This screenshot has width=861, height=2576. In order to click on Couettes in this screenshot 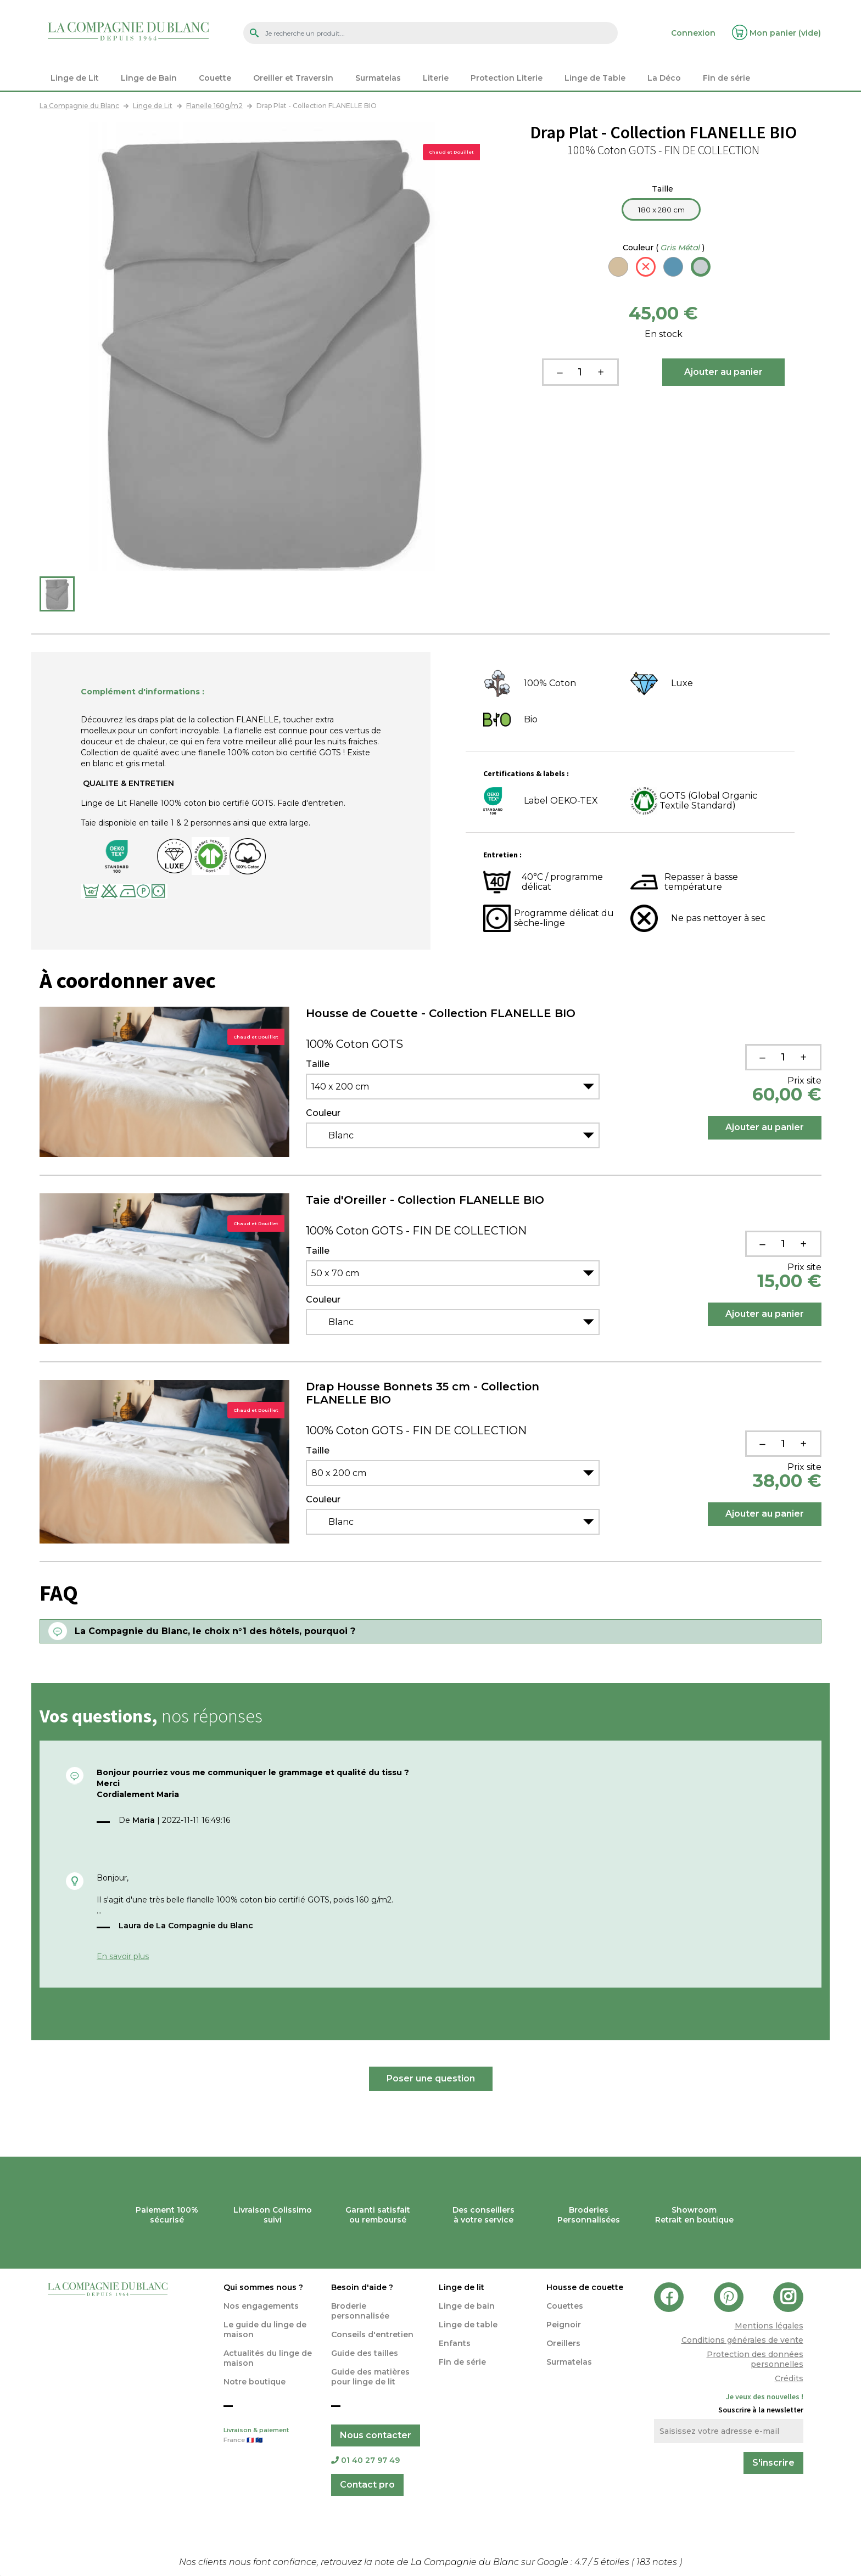, I will do `click(564, 2306)`.